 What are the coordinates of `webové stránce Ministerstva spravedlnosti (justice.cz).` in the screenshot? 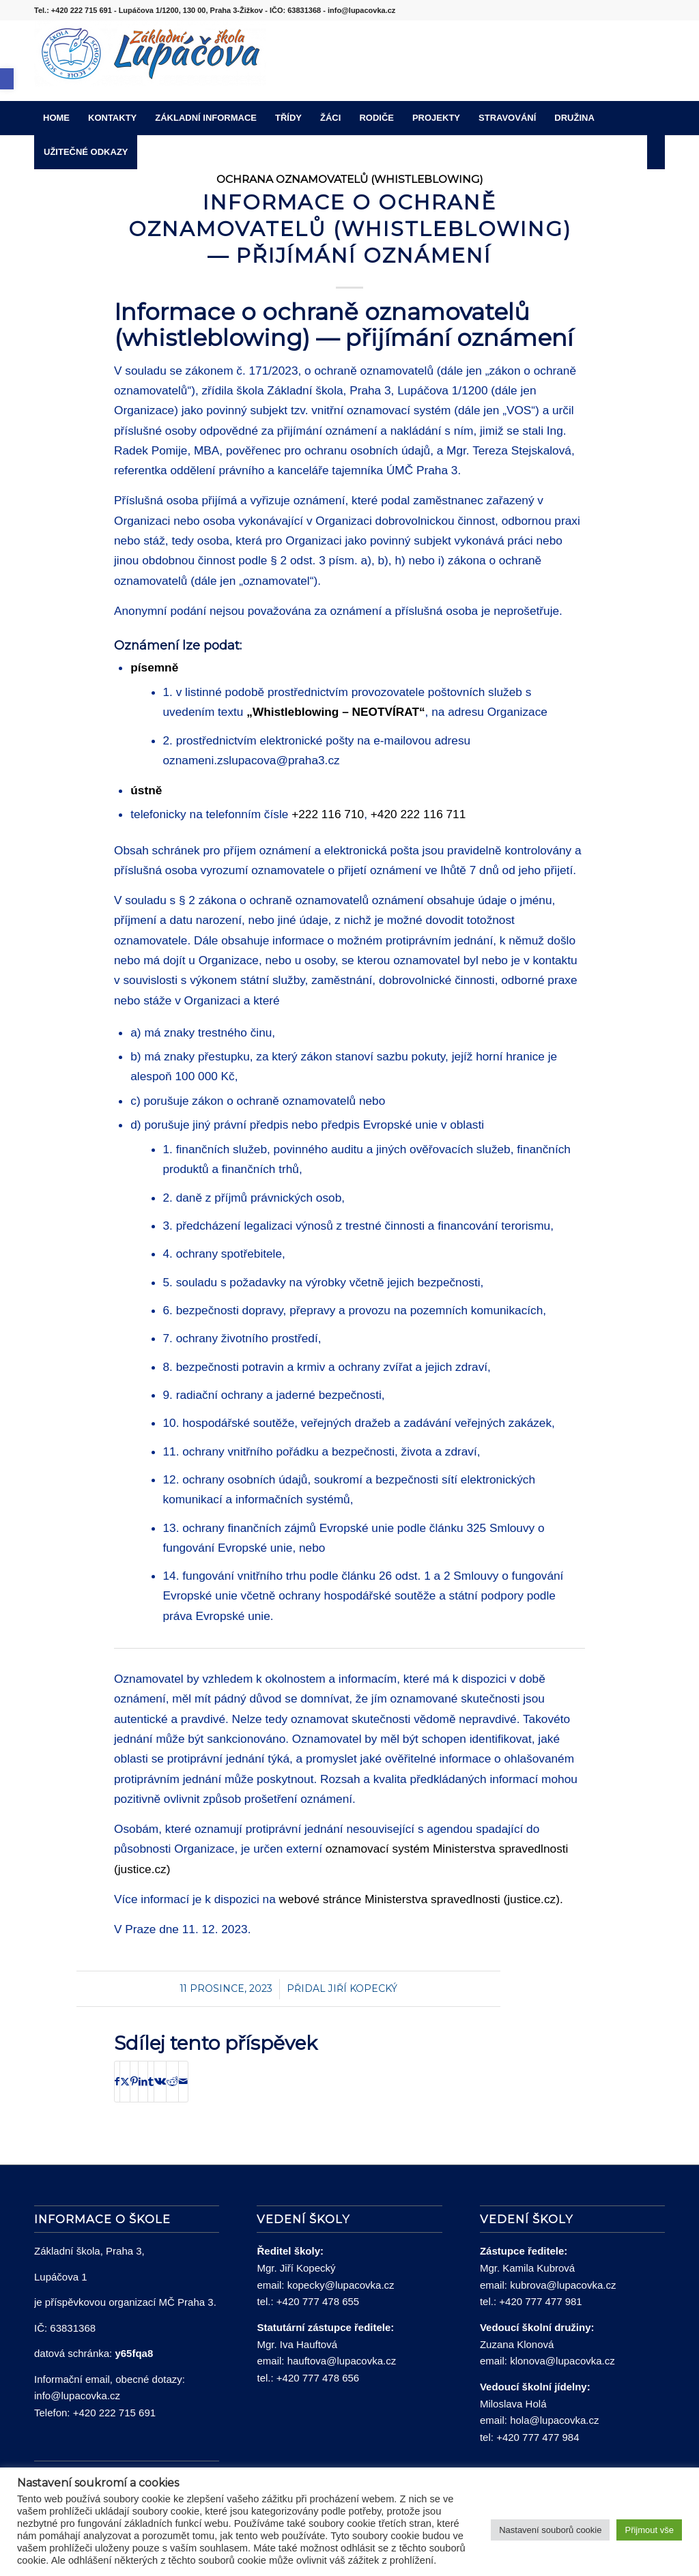 It's located at (421, 1899).